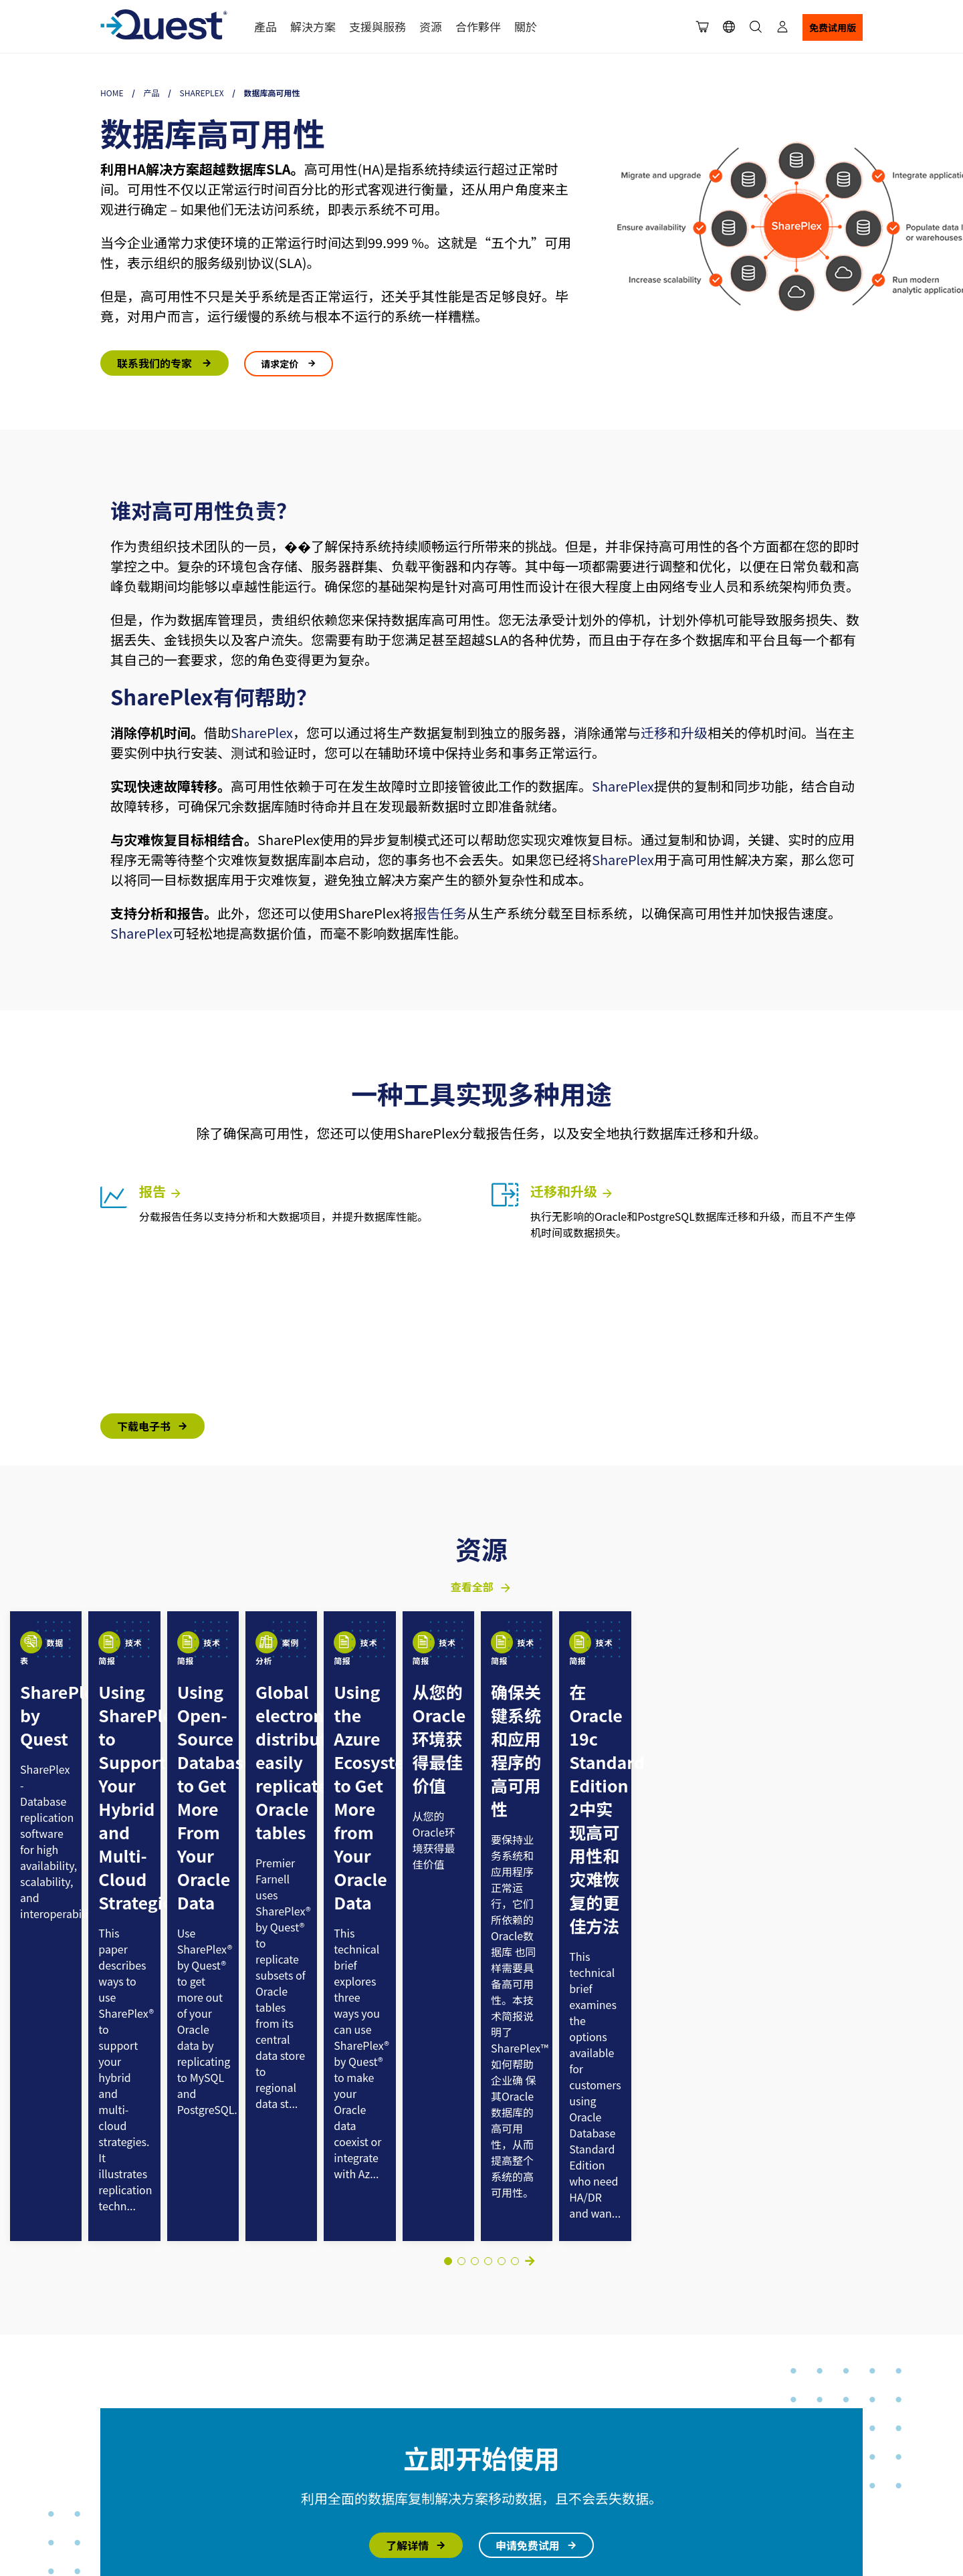  I want to click on 购买, so click(539, 2389).